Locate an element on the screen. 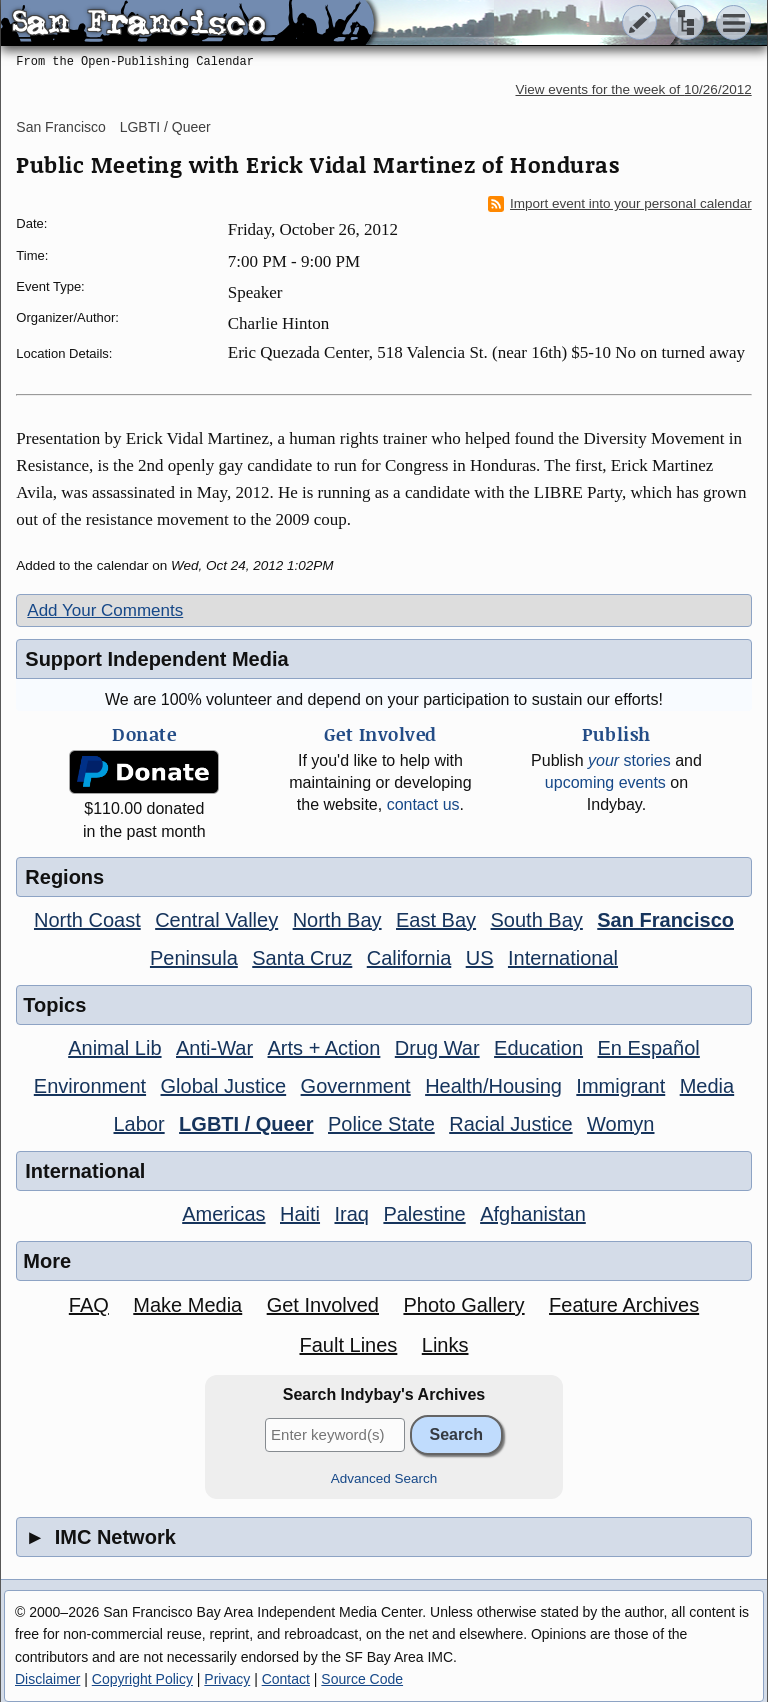 The height and width of the screenshot is (1702, 768). Peninsula is located at coordinates (194, 958).